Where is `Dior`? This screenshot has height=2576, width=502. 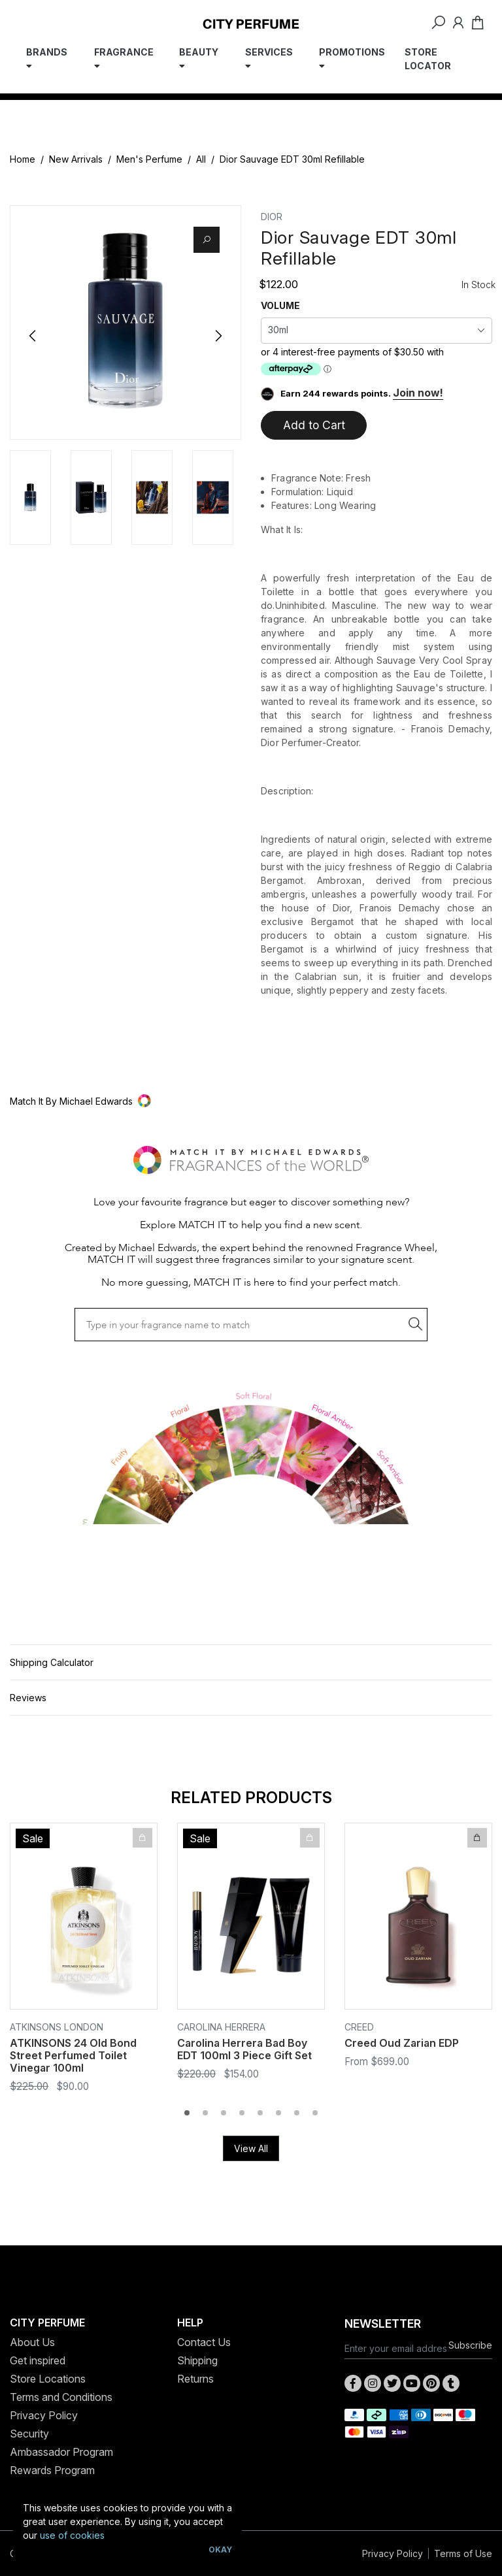
Dior is located at coordinates (271, 216).